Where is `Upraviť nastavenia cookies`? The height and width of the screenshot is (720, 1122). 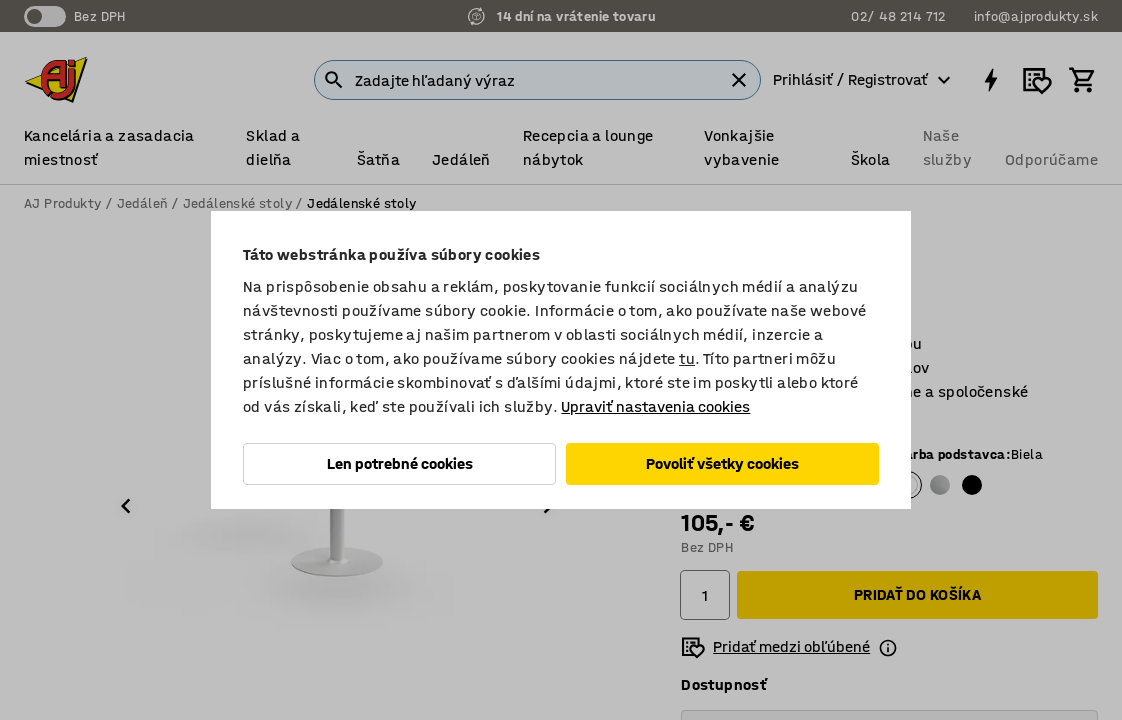 Upraviť nastavenia cookies is located at coordinates (655, 406).